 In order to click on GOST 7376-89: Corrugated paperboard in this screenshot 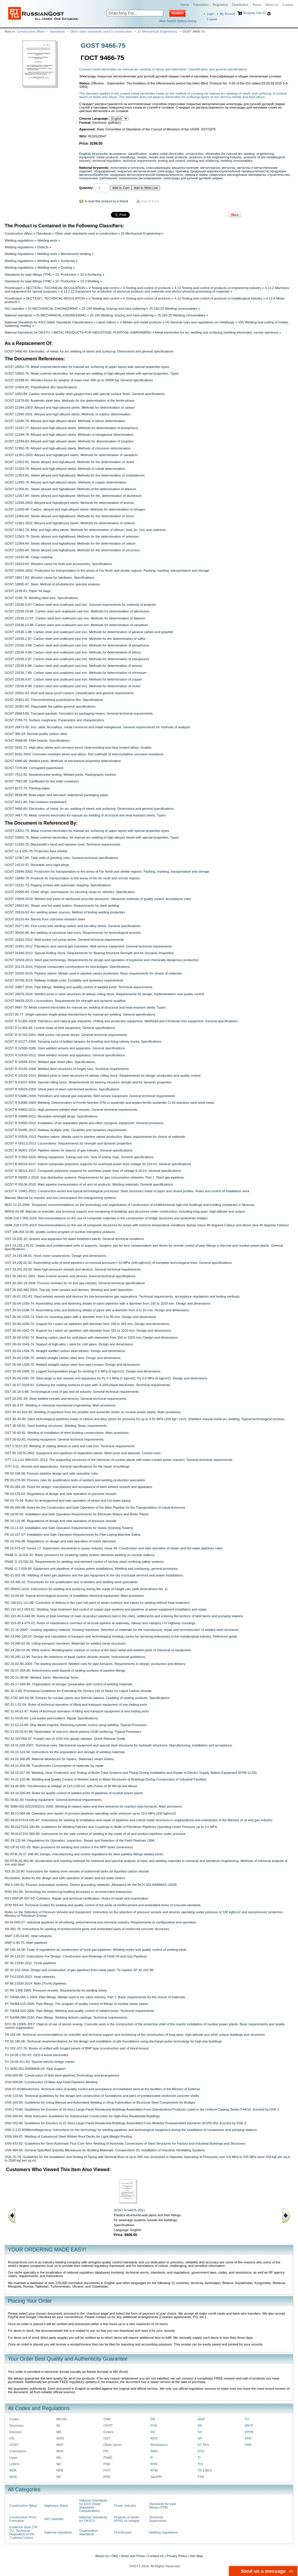, I will do `click(34, 768)`.